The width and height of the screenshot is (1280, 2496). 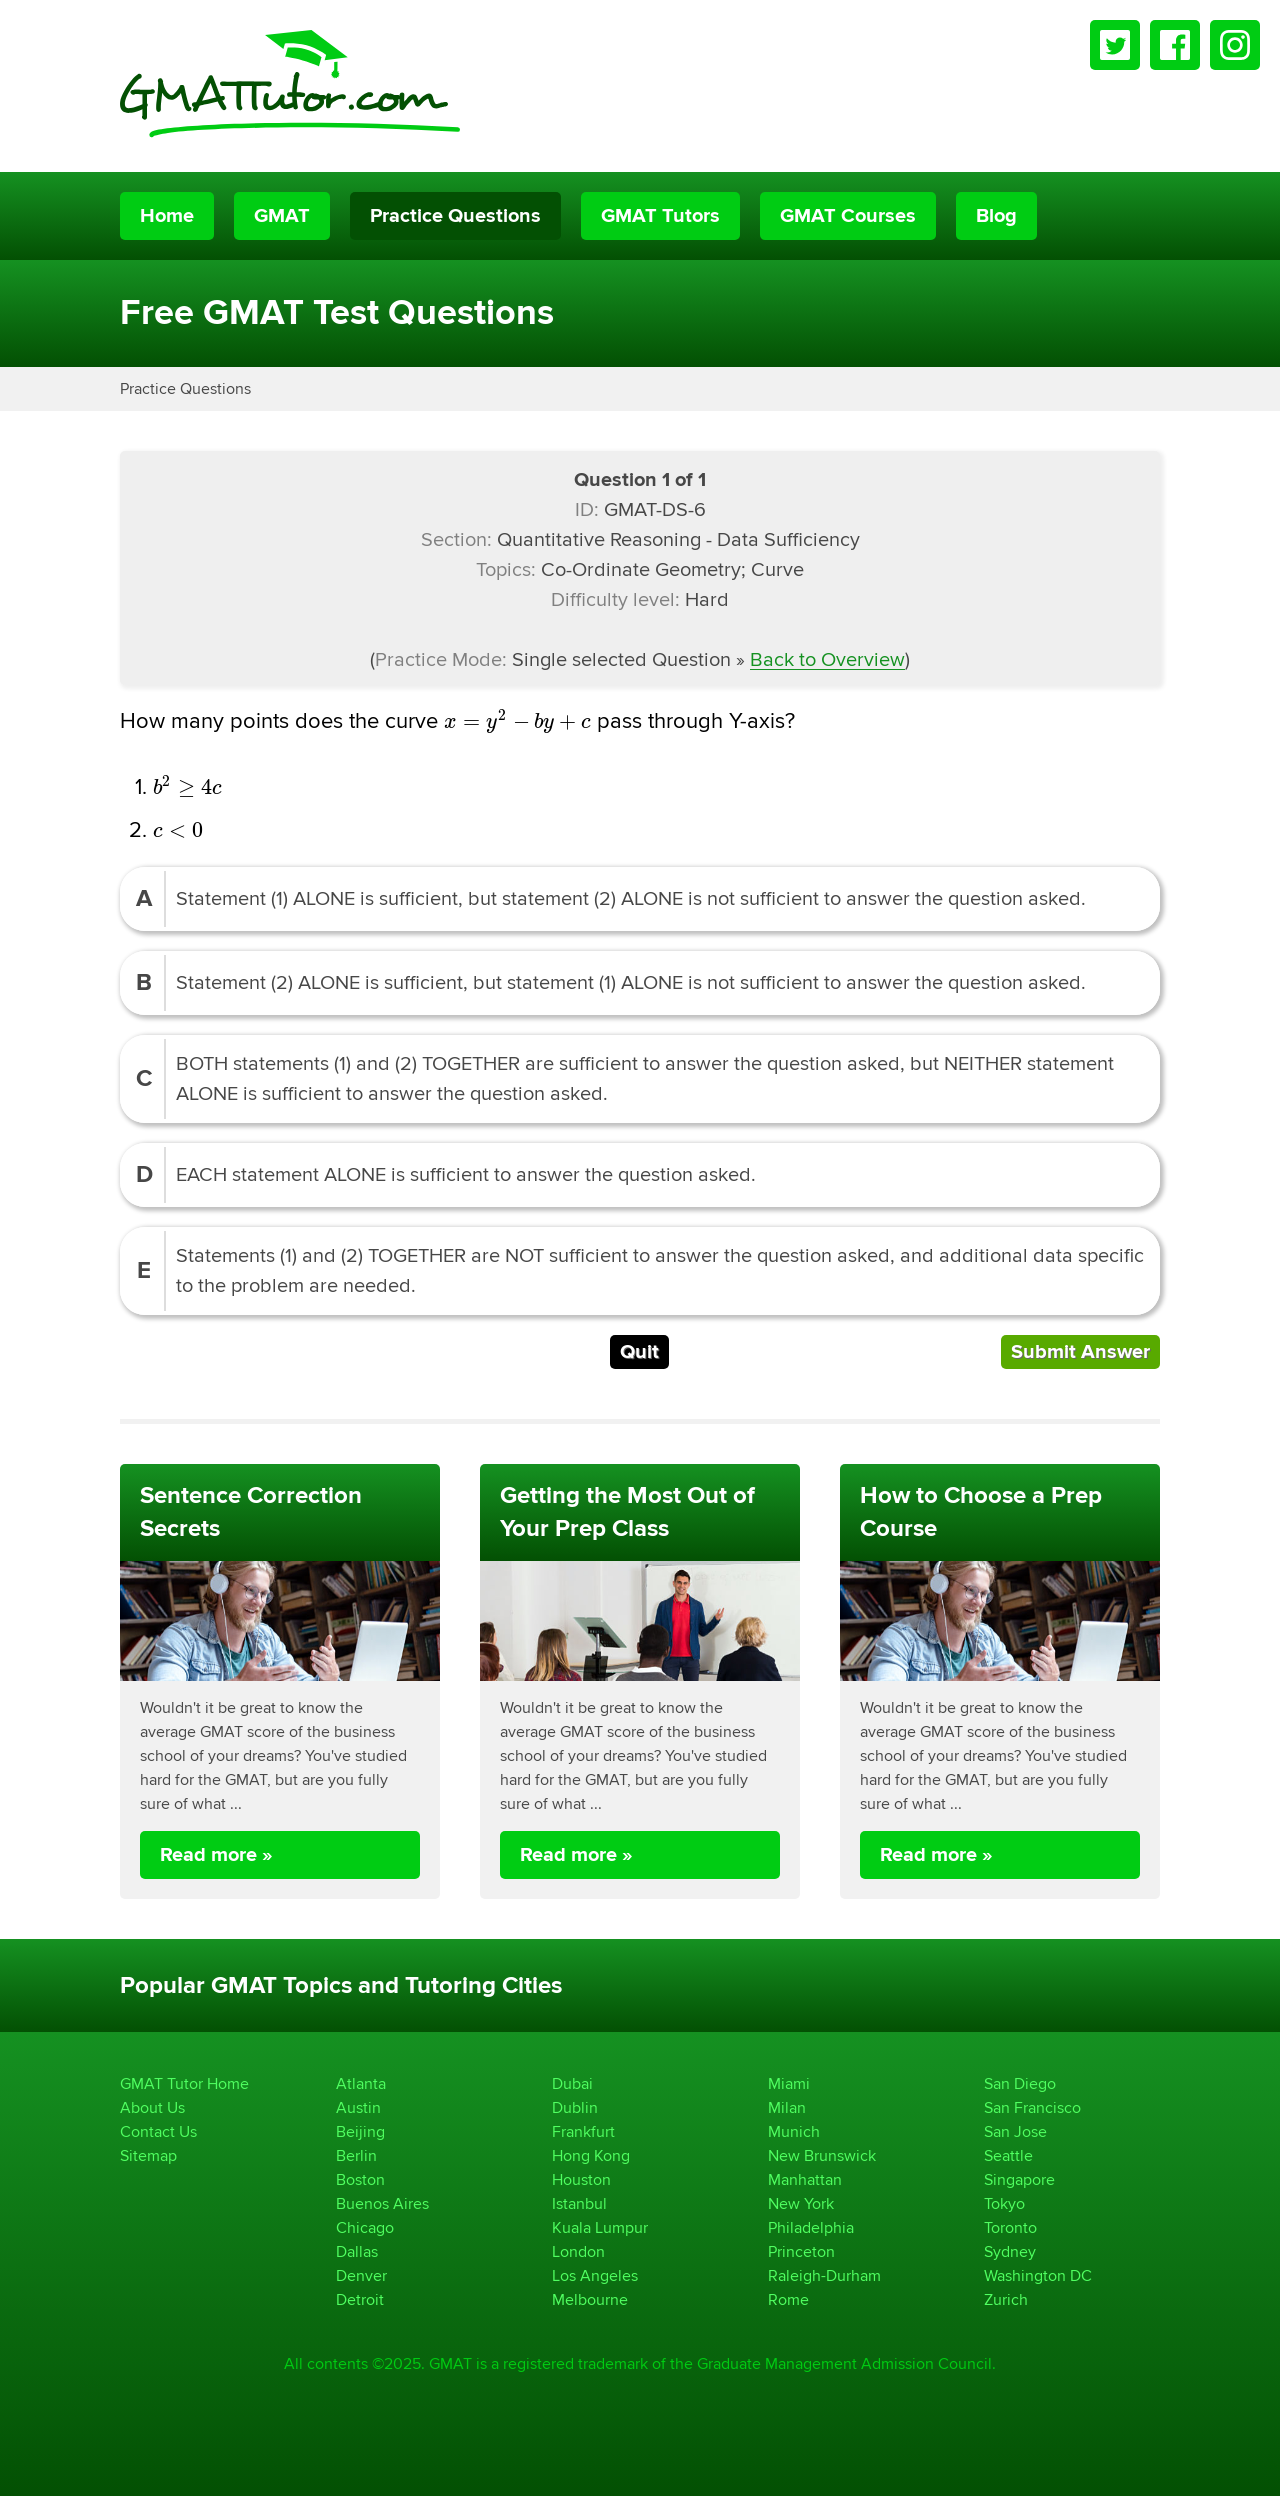 I want to click on About Us, so click(x=152, y=2107).